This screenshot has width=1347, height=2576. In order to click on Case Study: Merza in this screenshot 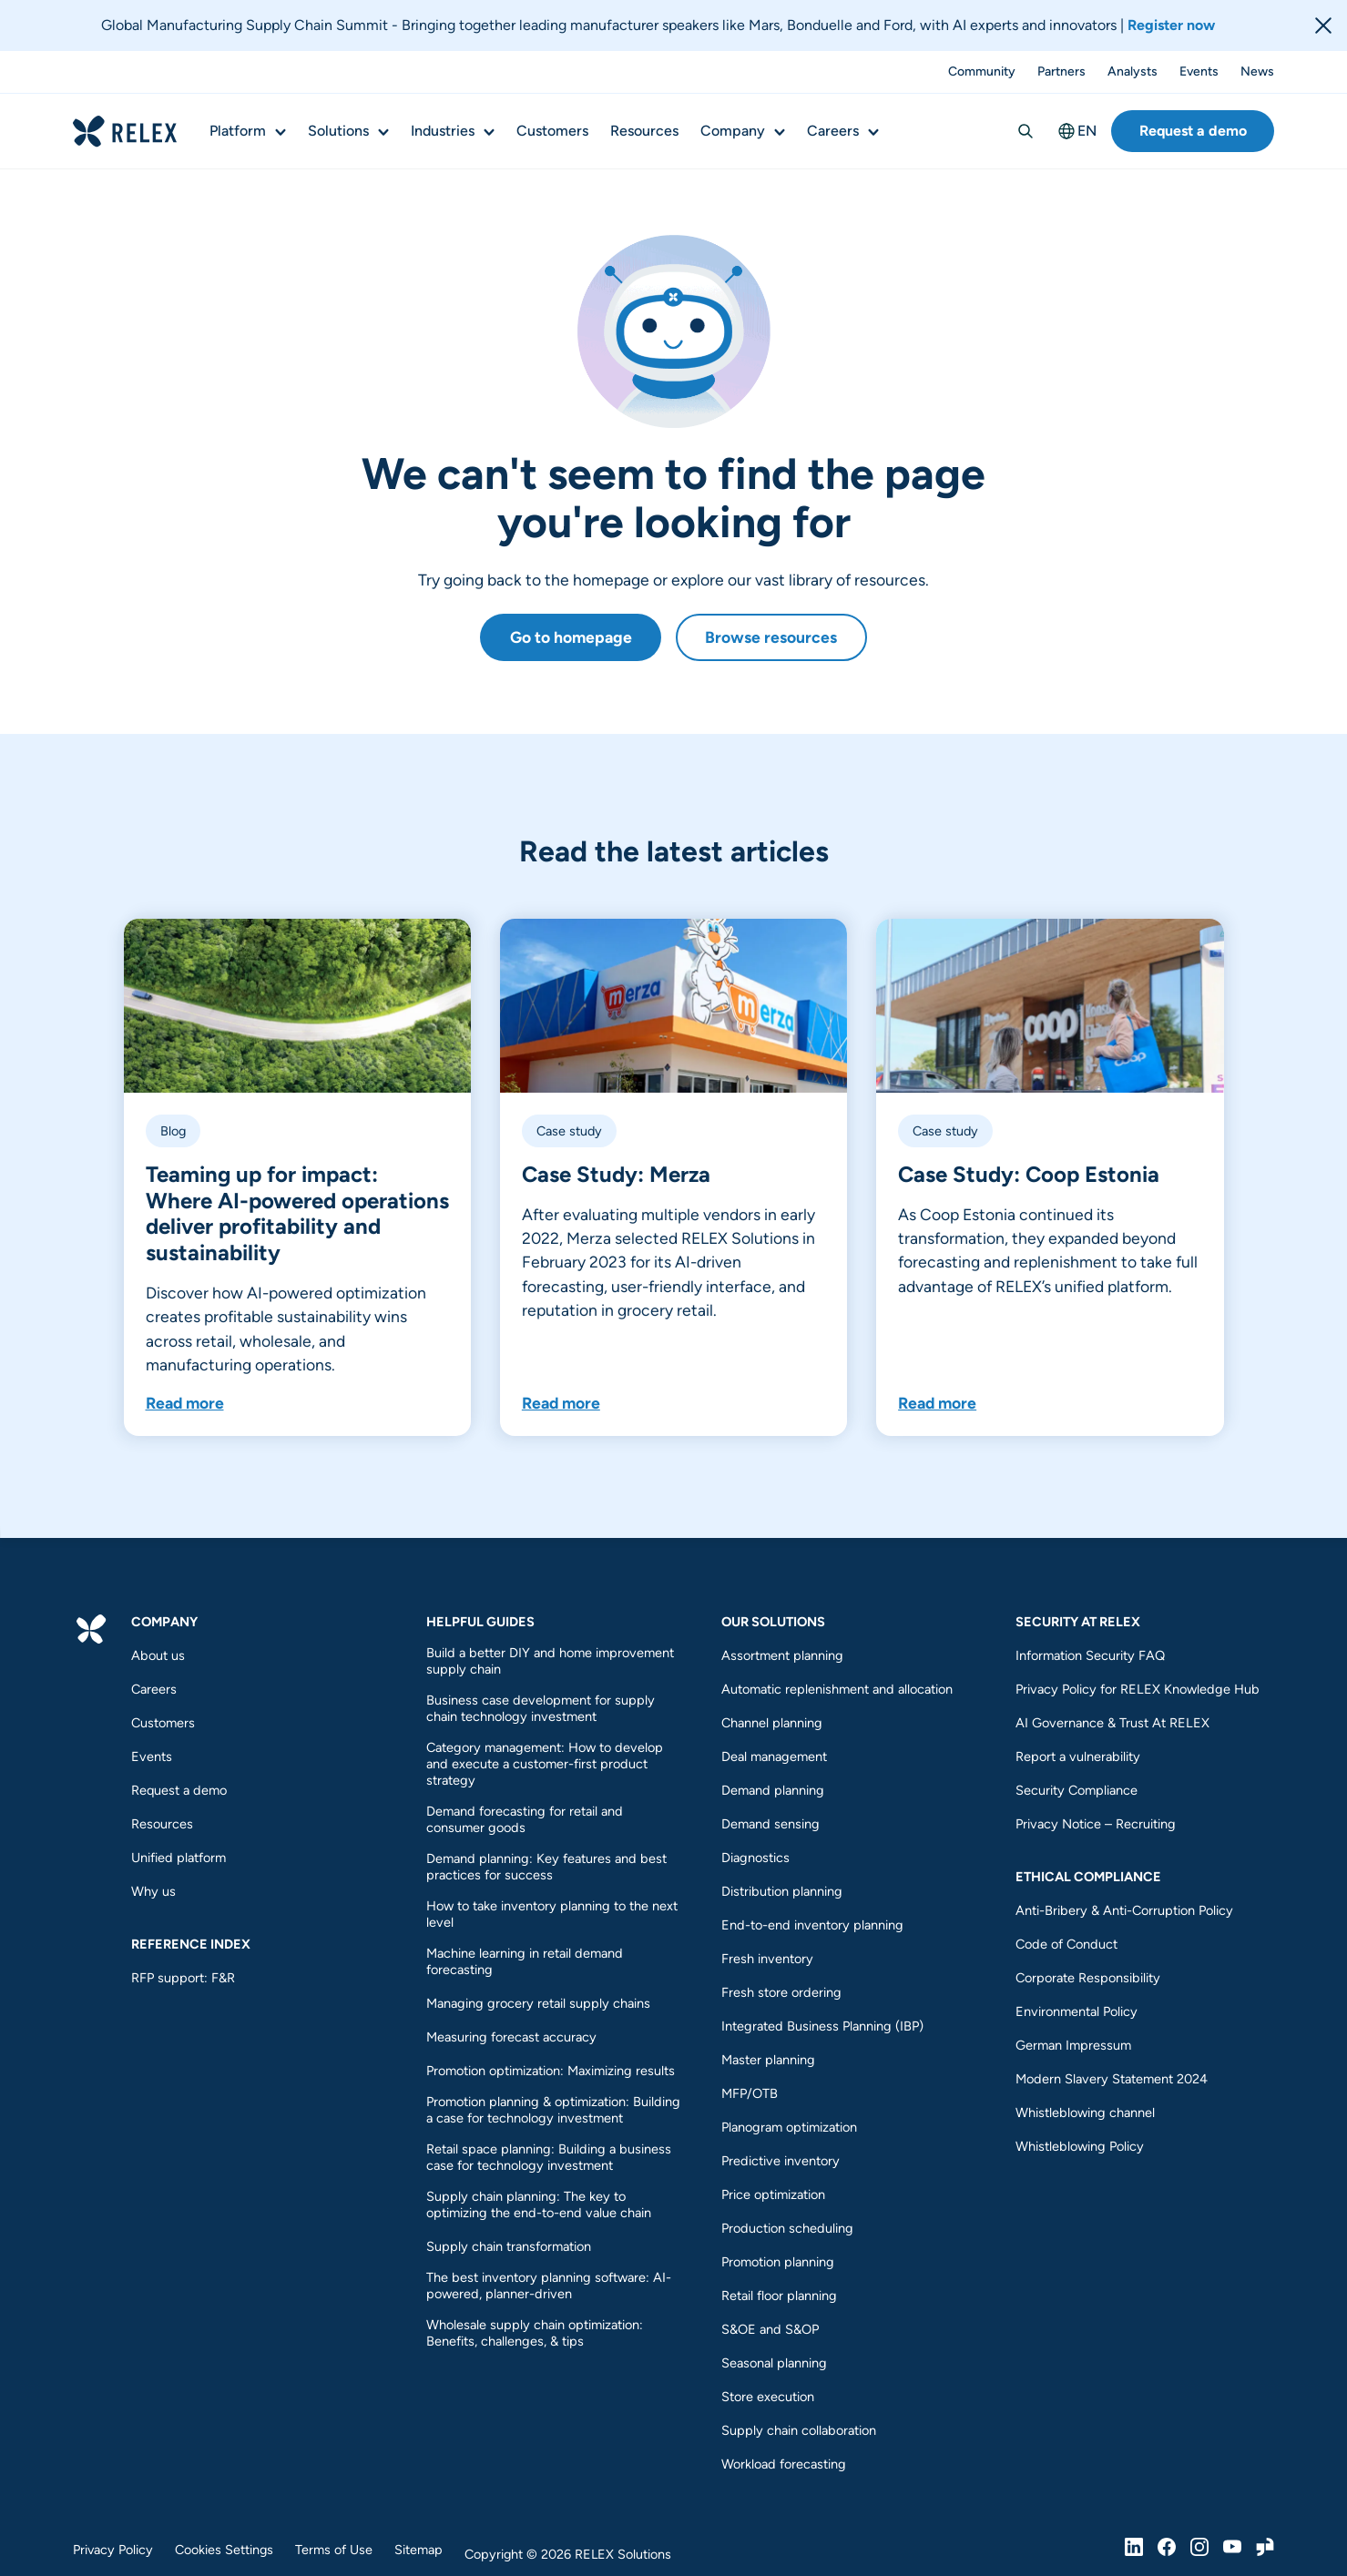, I will do `click(616, 1174)`.